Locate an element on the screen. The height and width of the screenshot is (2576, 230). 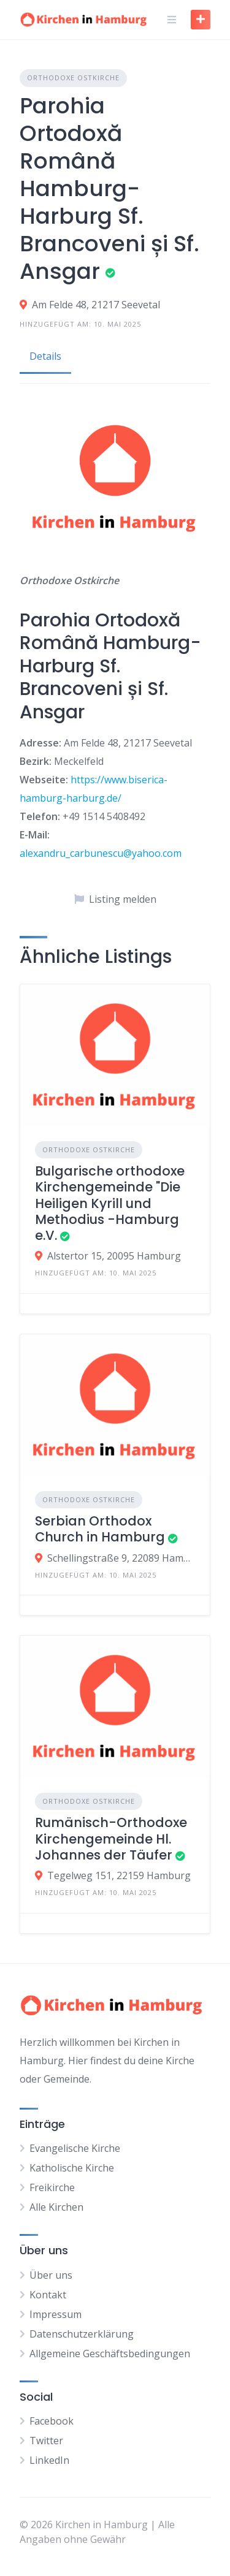
Twitter is located at coordinates (46, 2440).